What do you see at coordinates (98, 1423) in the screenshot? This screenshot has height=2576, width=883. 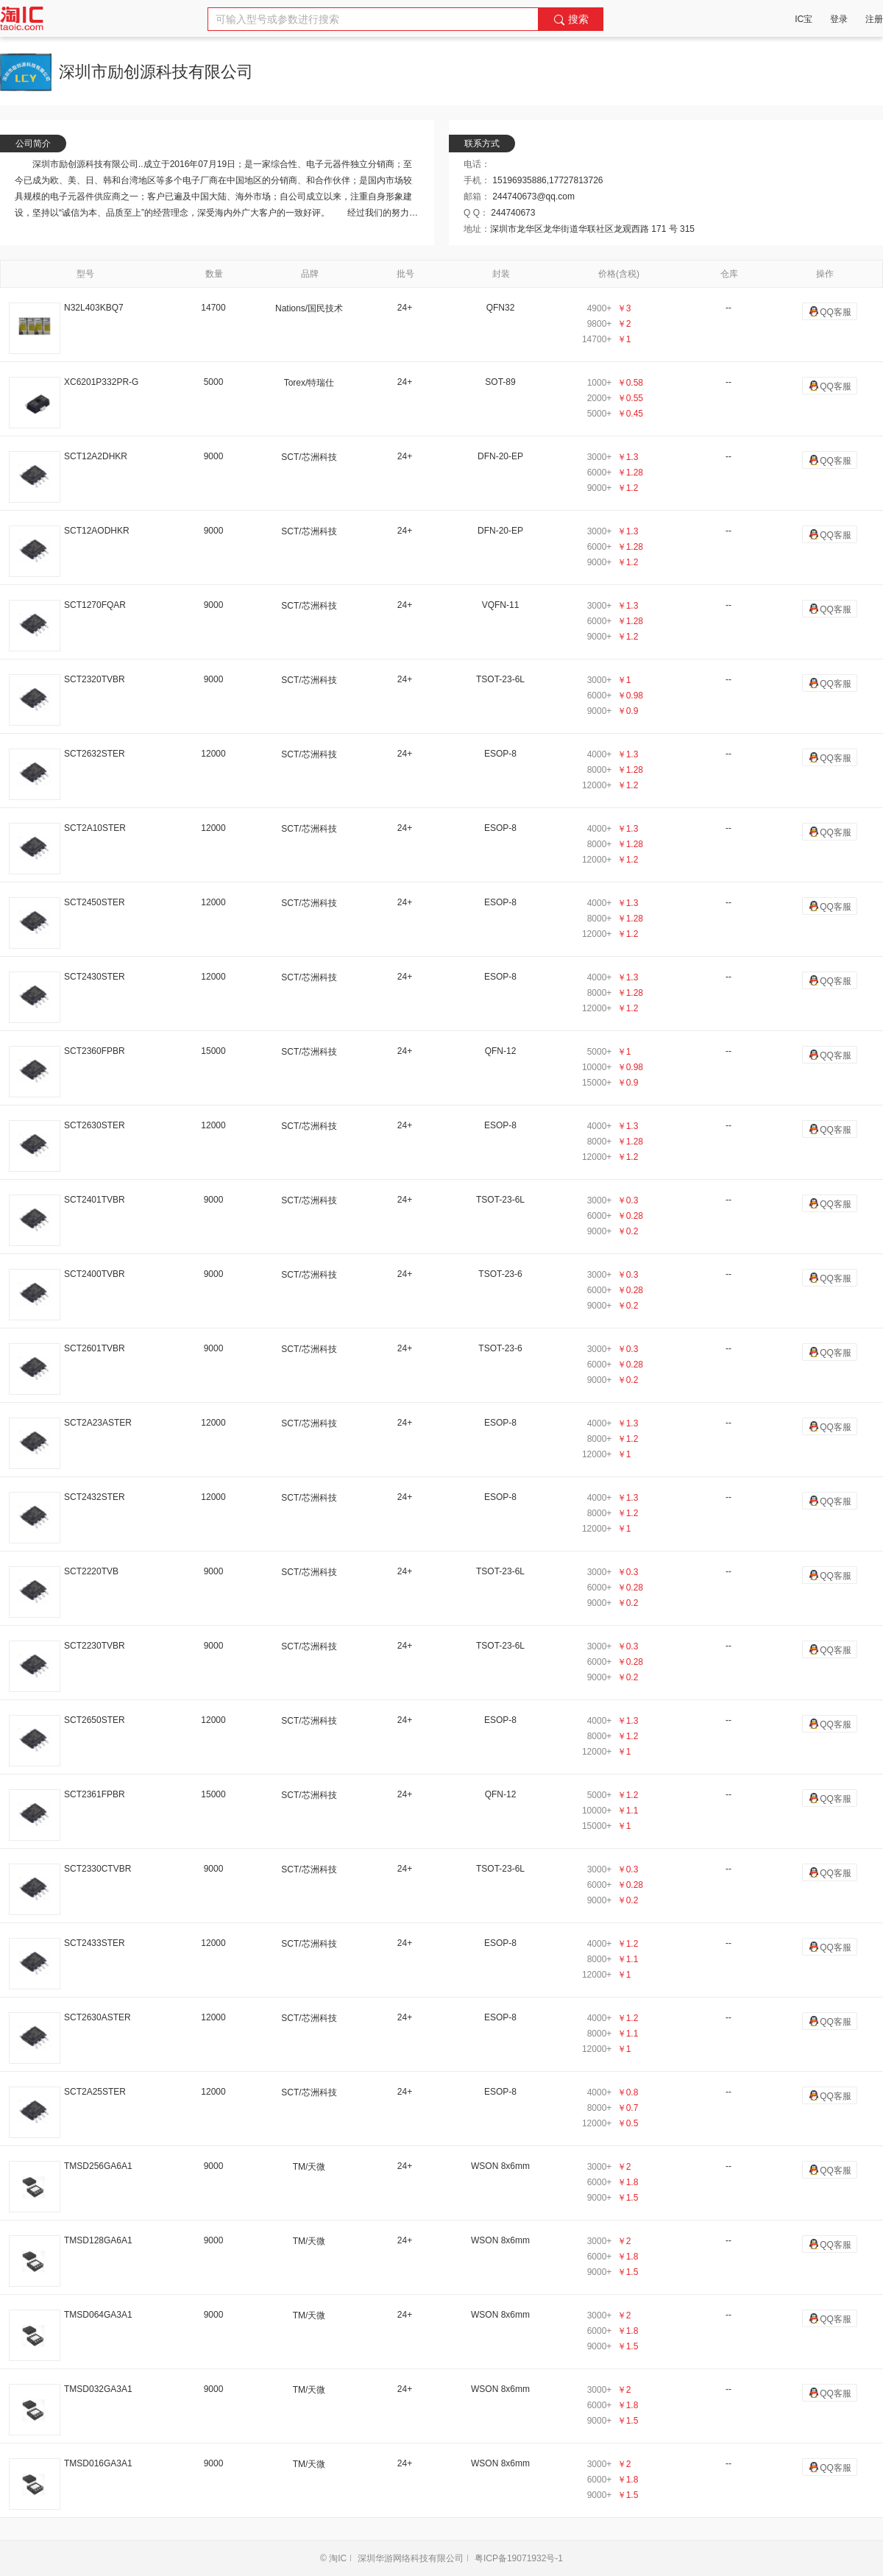 I see `SCT2A23ASTER` at bounding box center [98, 1423].